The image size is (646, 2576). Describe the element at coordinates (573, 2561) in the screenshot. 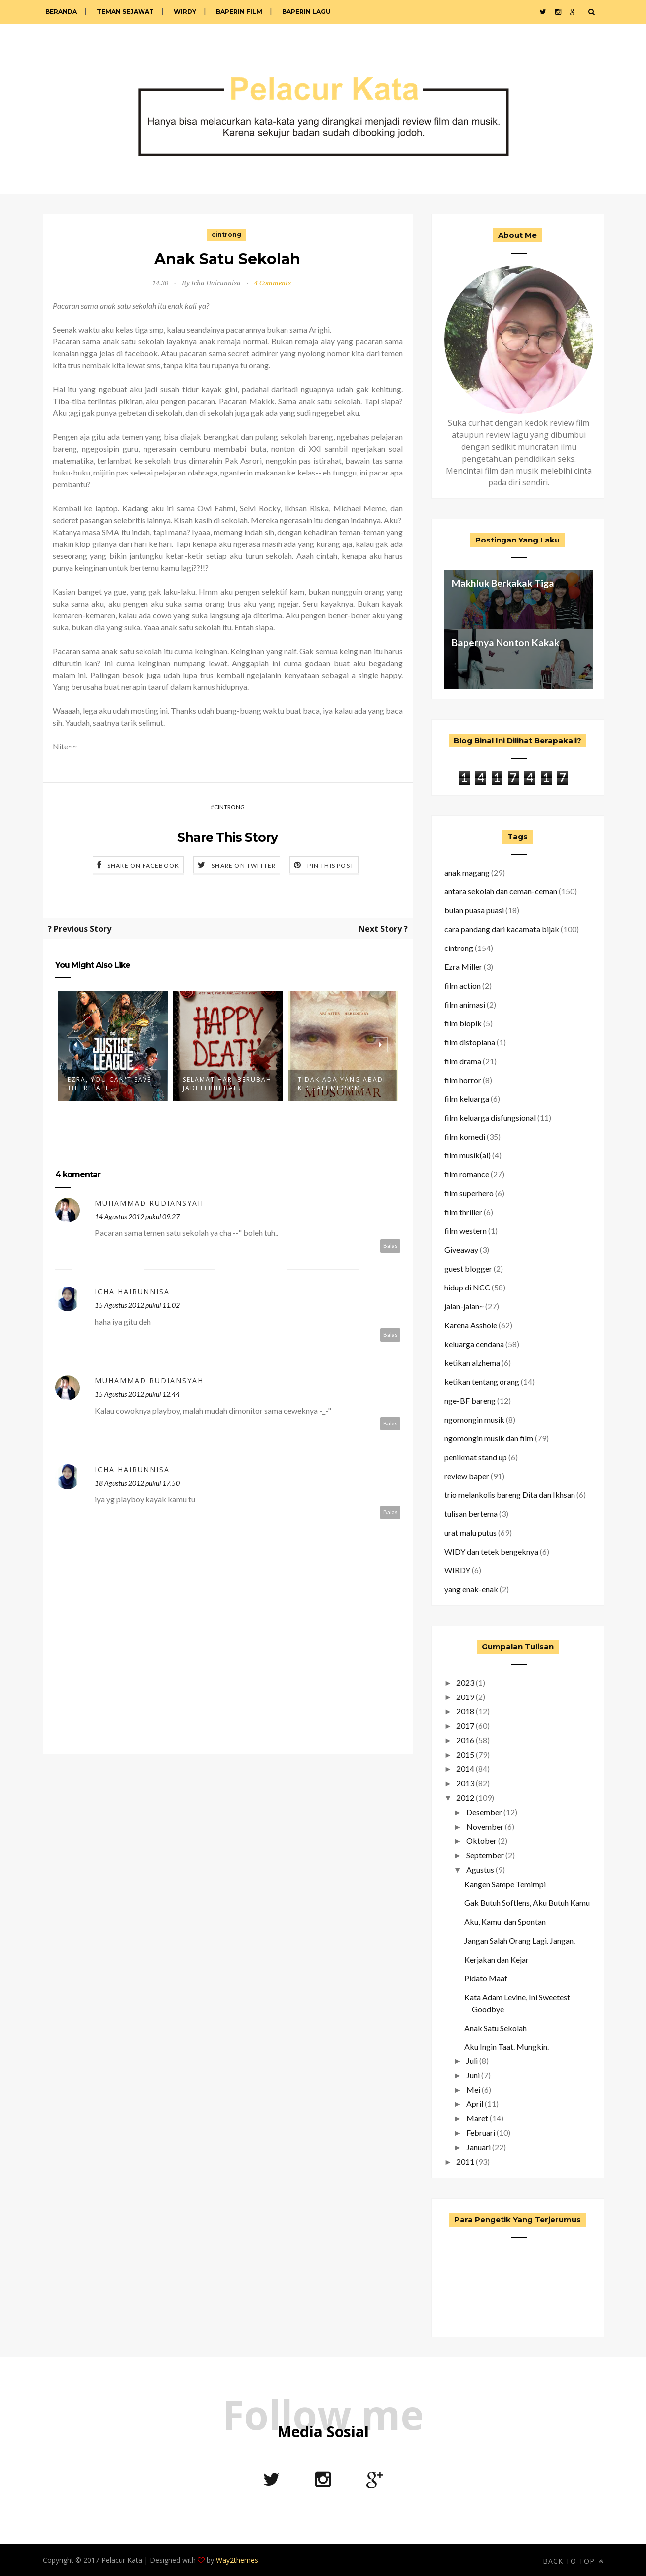

I see `Back to top` at that location.